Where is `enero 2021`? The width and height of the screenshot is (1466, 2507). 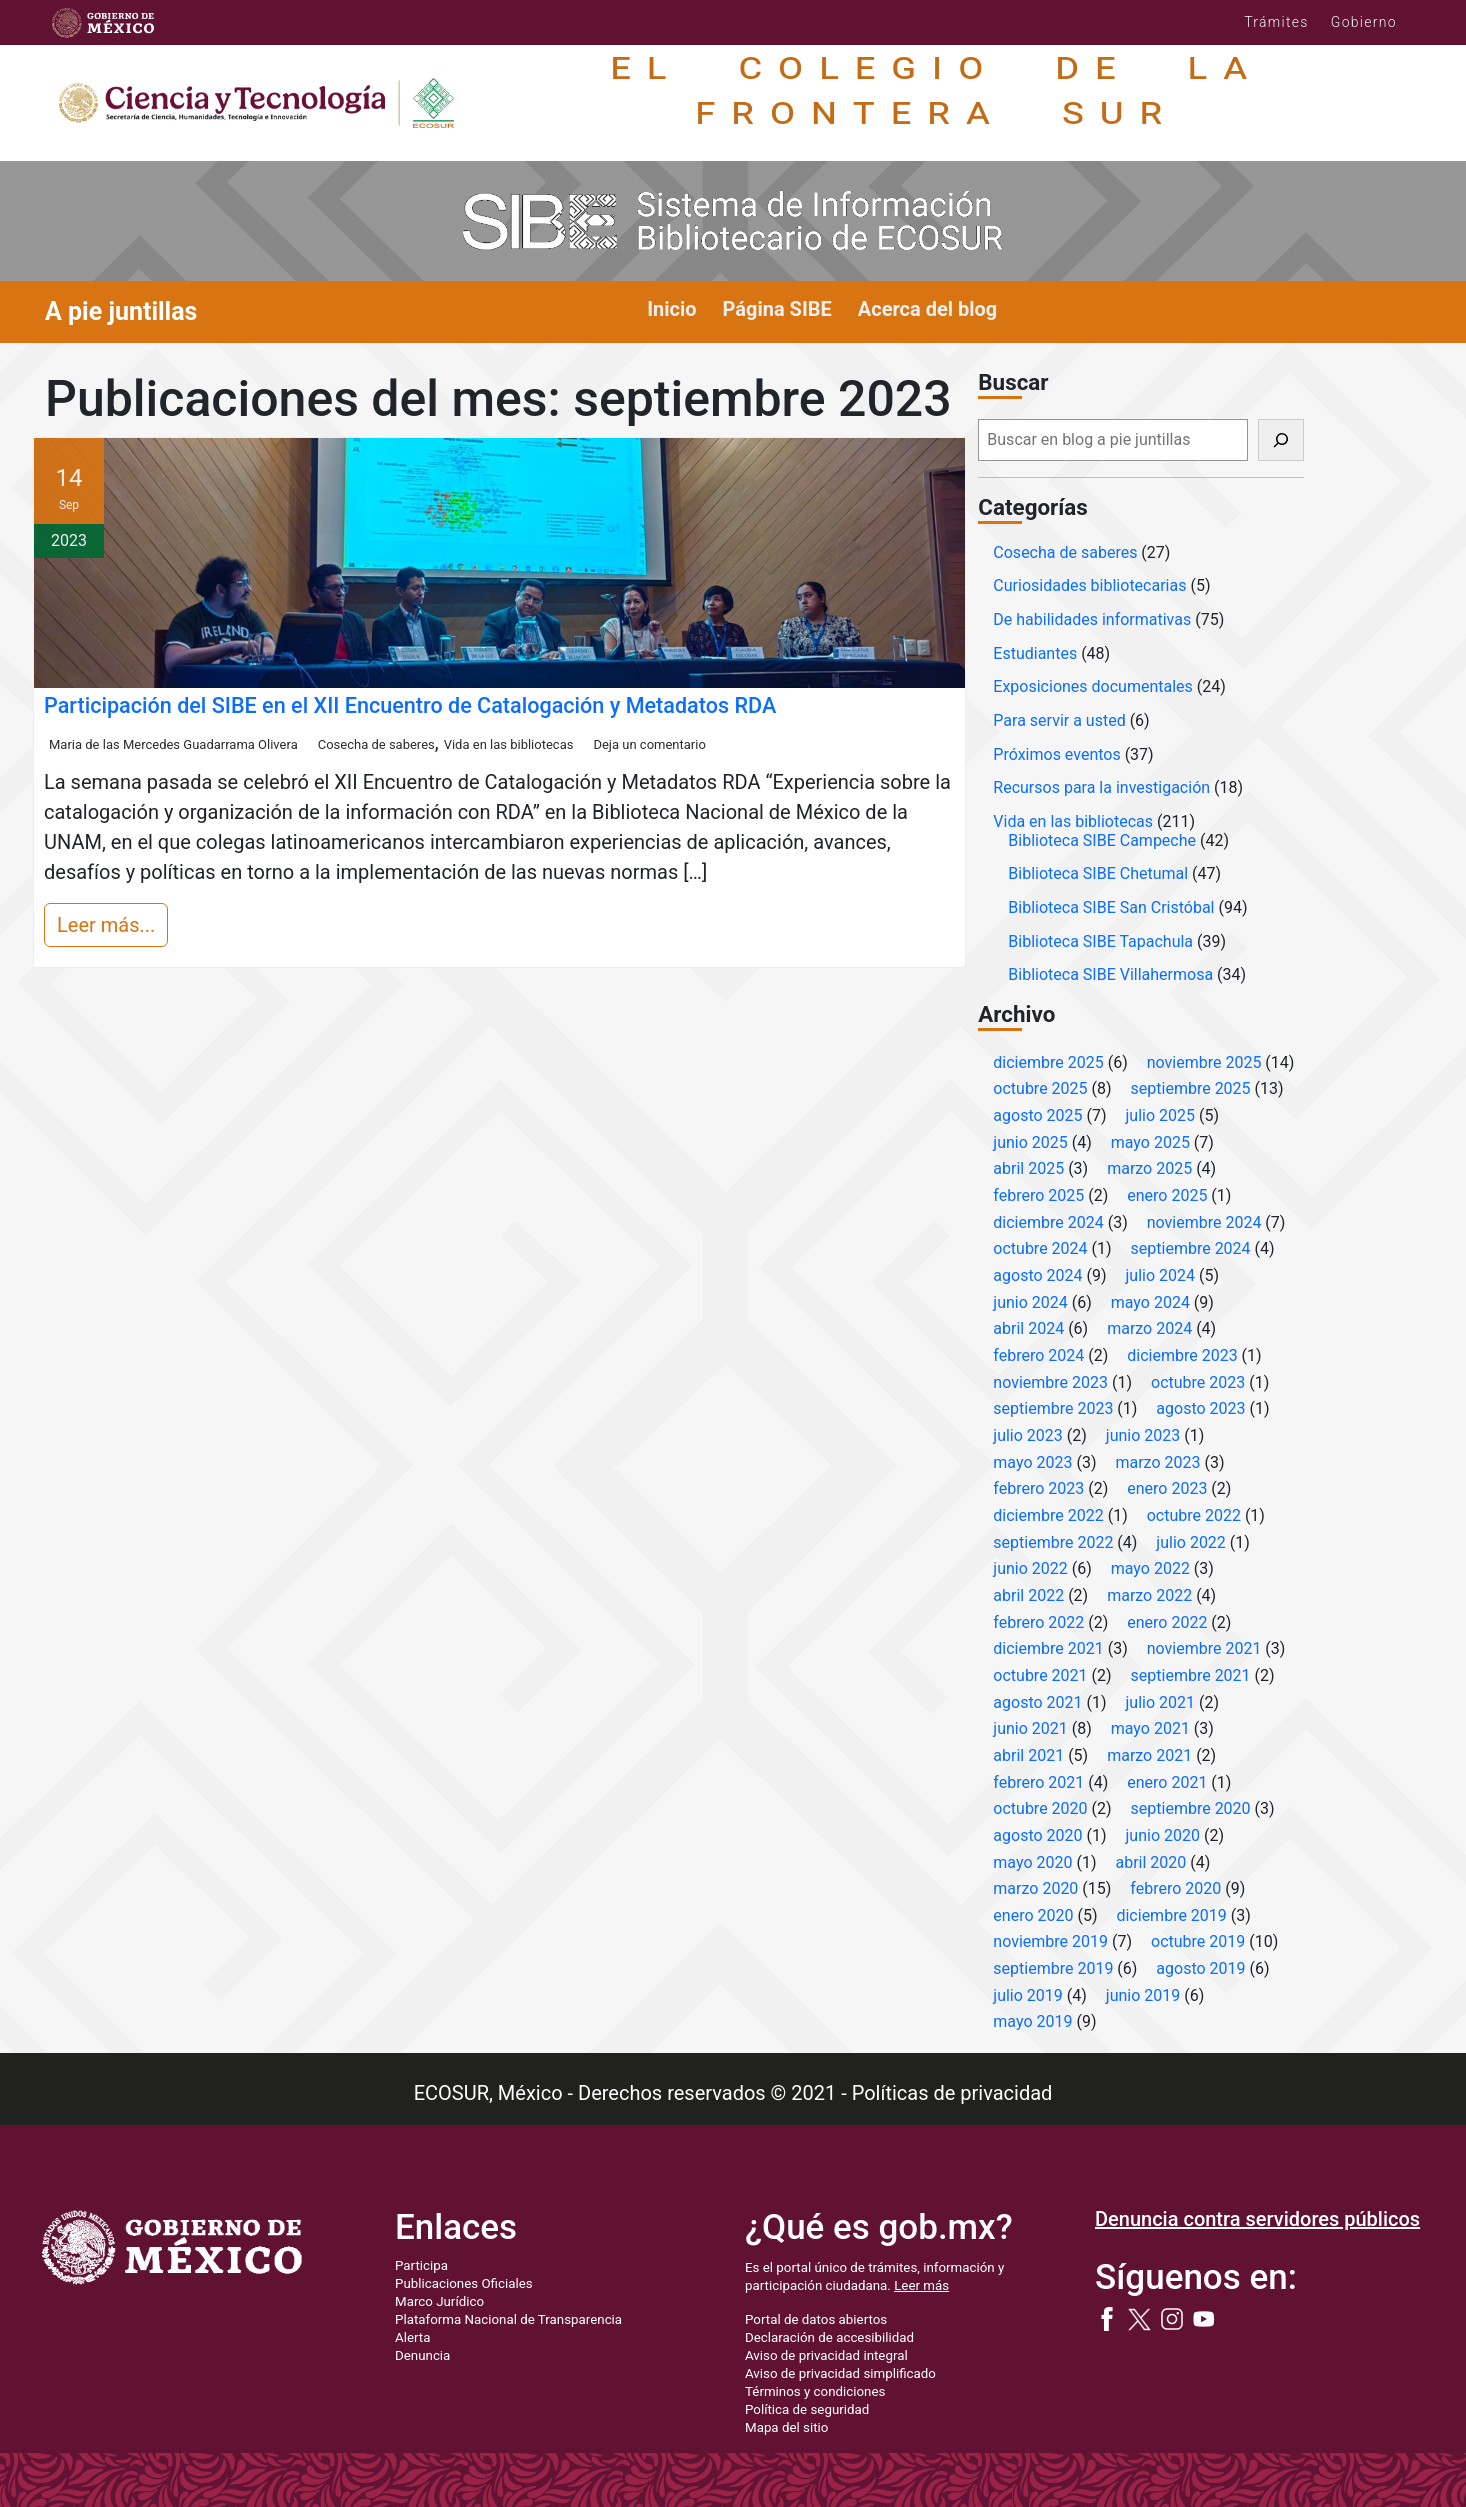 enero 2021 is located at coordinates (1167, 1782).